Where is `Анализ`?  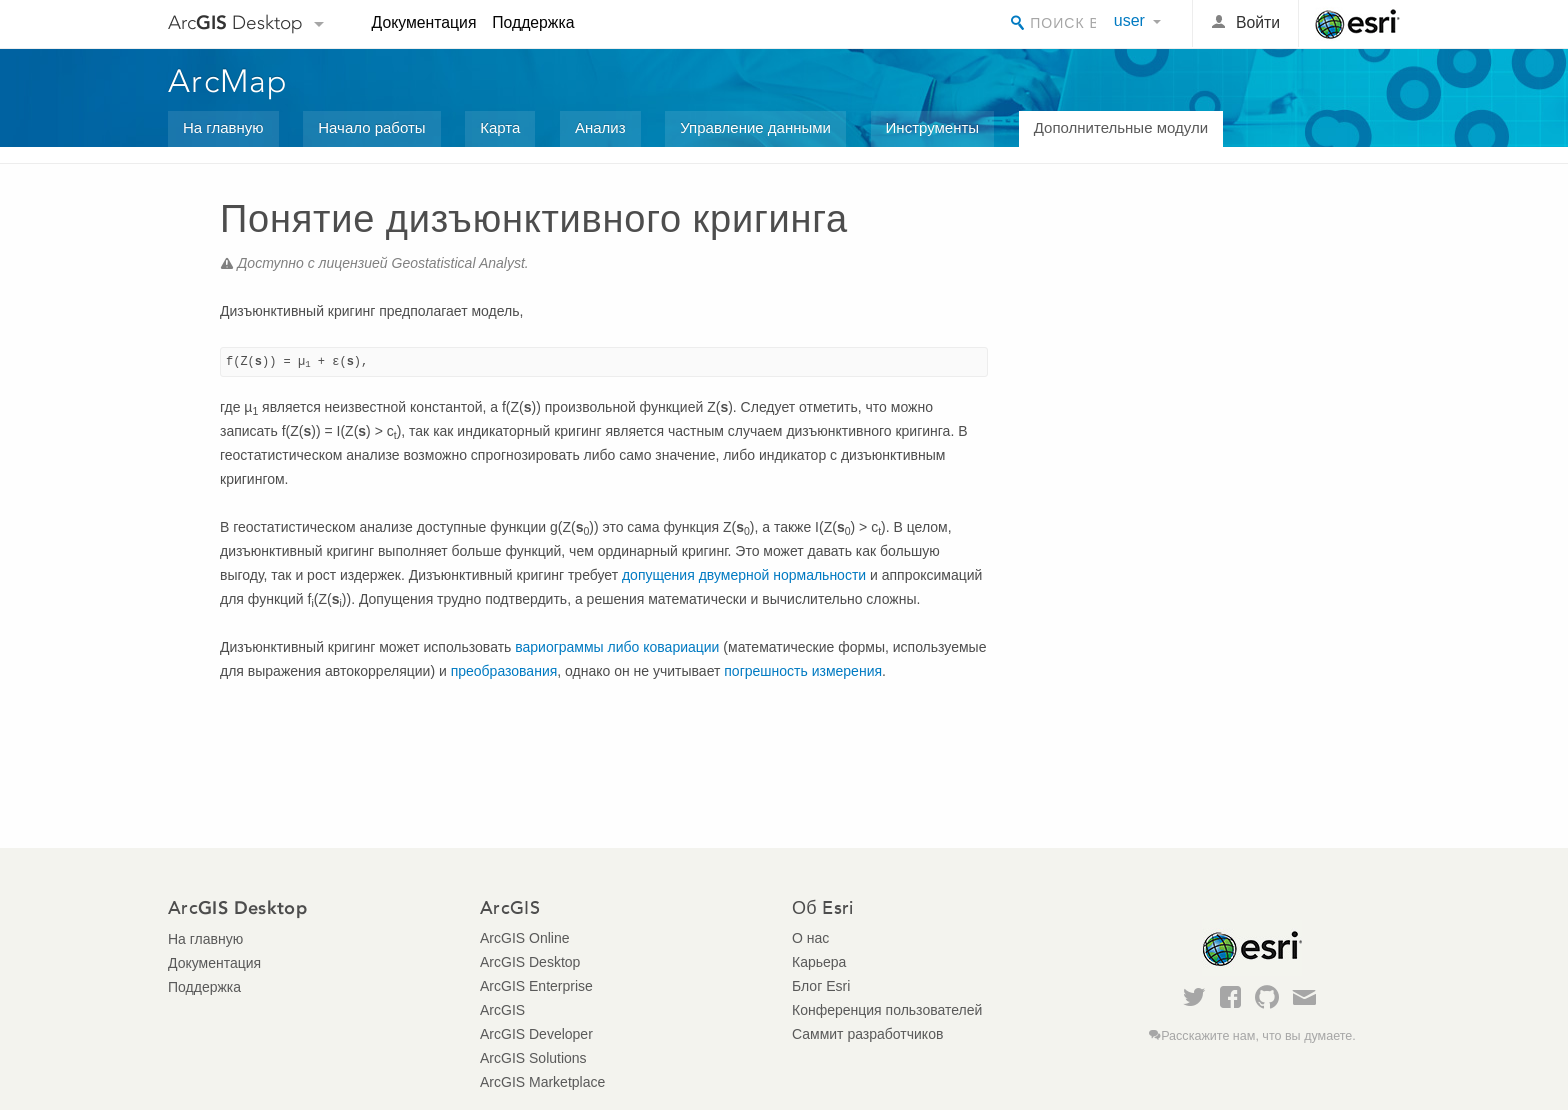
Анализ is located at coordinates (600, 127).